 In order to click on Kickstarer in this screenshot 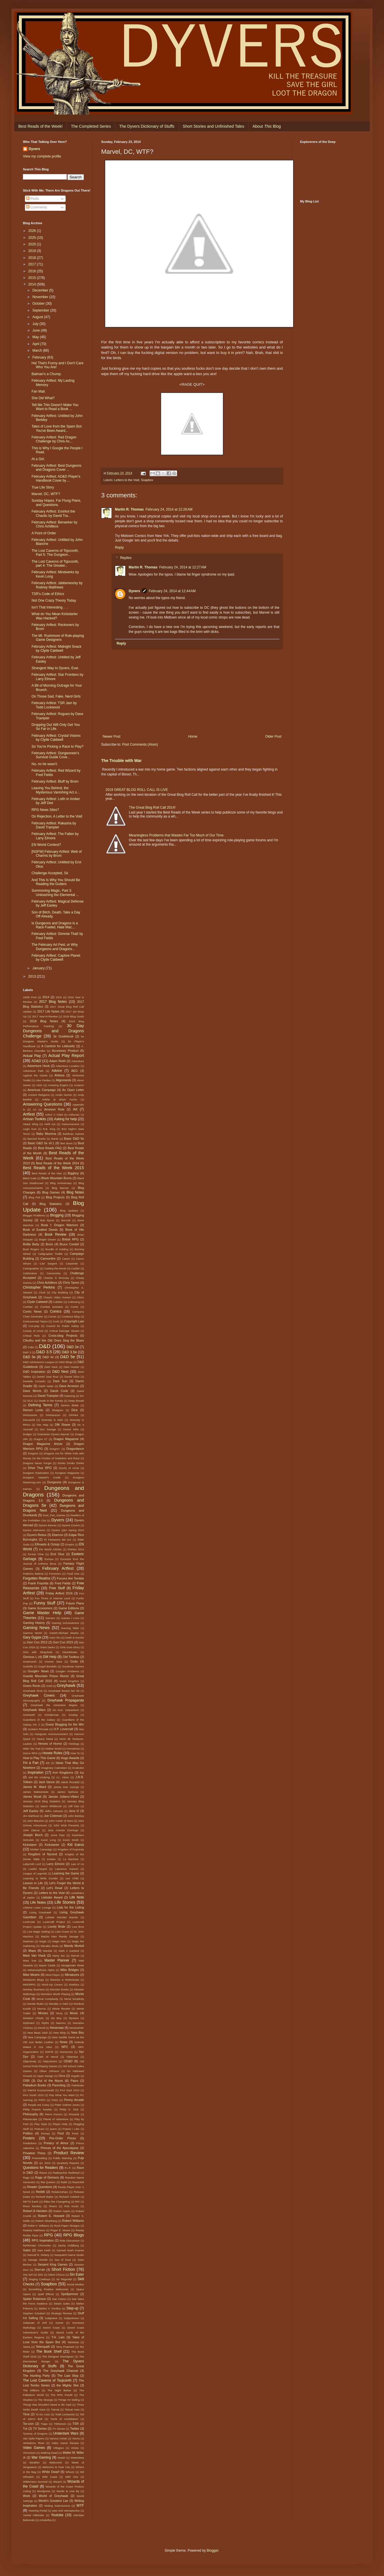, I will do `click(30, 1844)`.